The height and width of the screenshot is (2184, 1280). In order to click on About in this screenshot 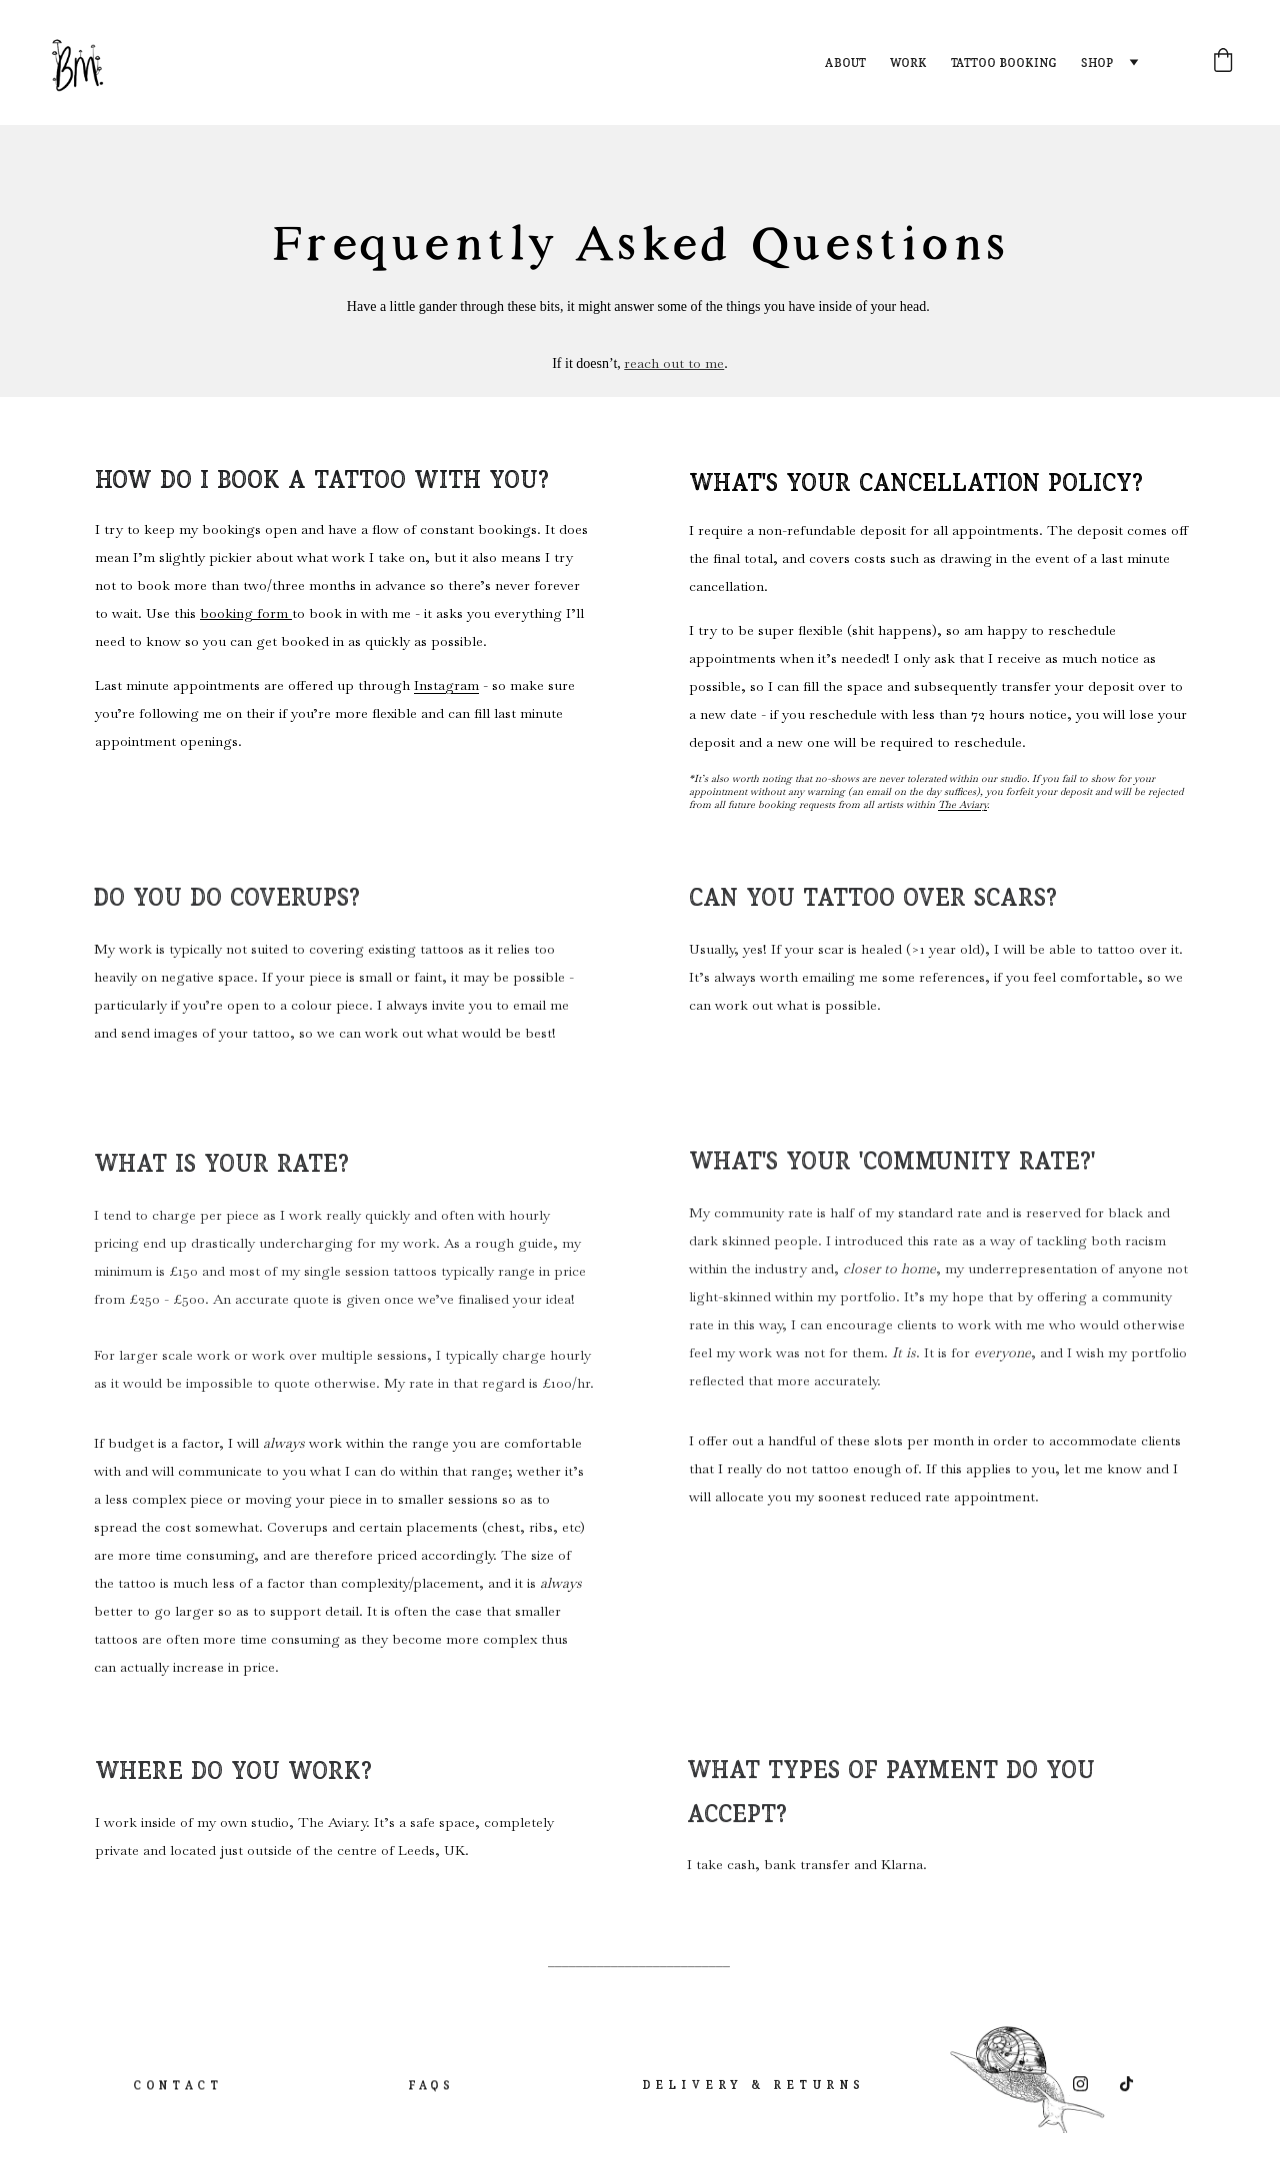, I will do `click(845, 62)`.